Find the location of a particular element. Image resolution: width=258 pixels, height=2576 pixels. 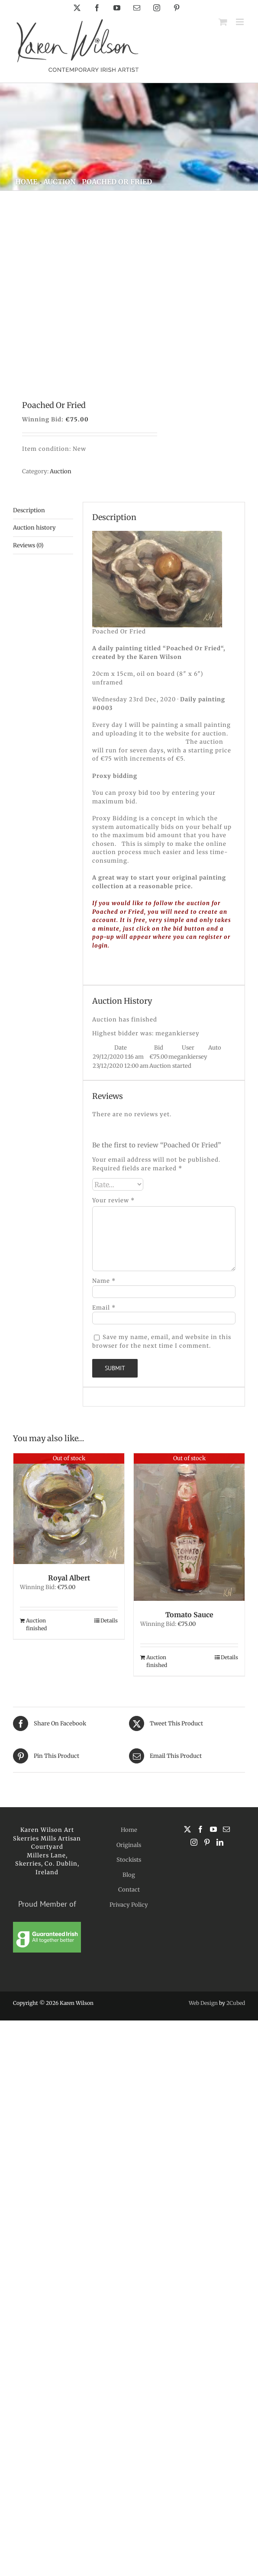

Auction finished [Read more about “Royal Albert”] is located at coordinates (36, 1624).